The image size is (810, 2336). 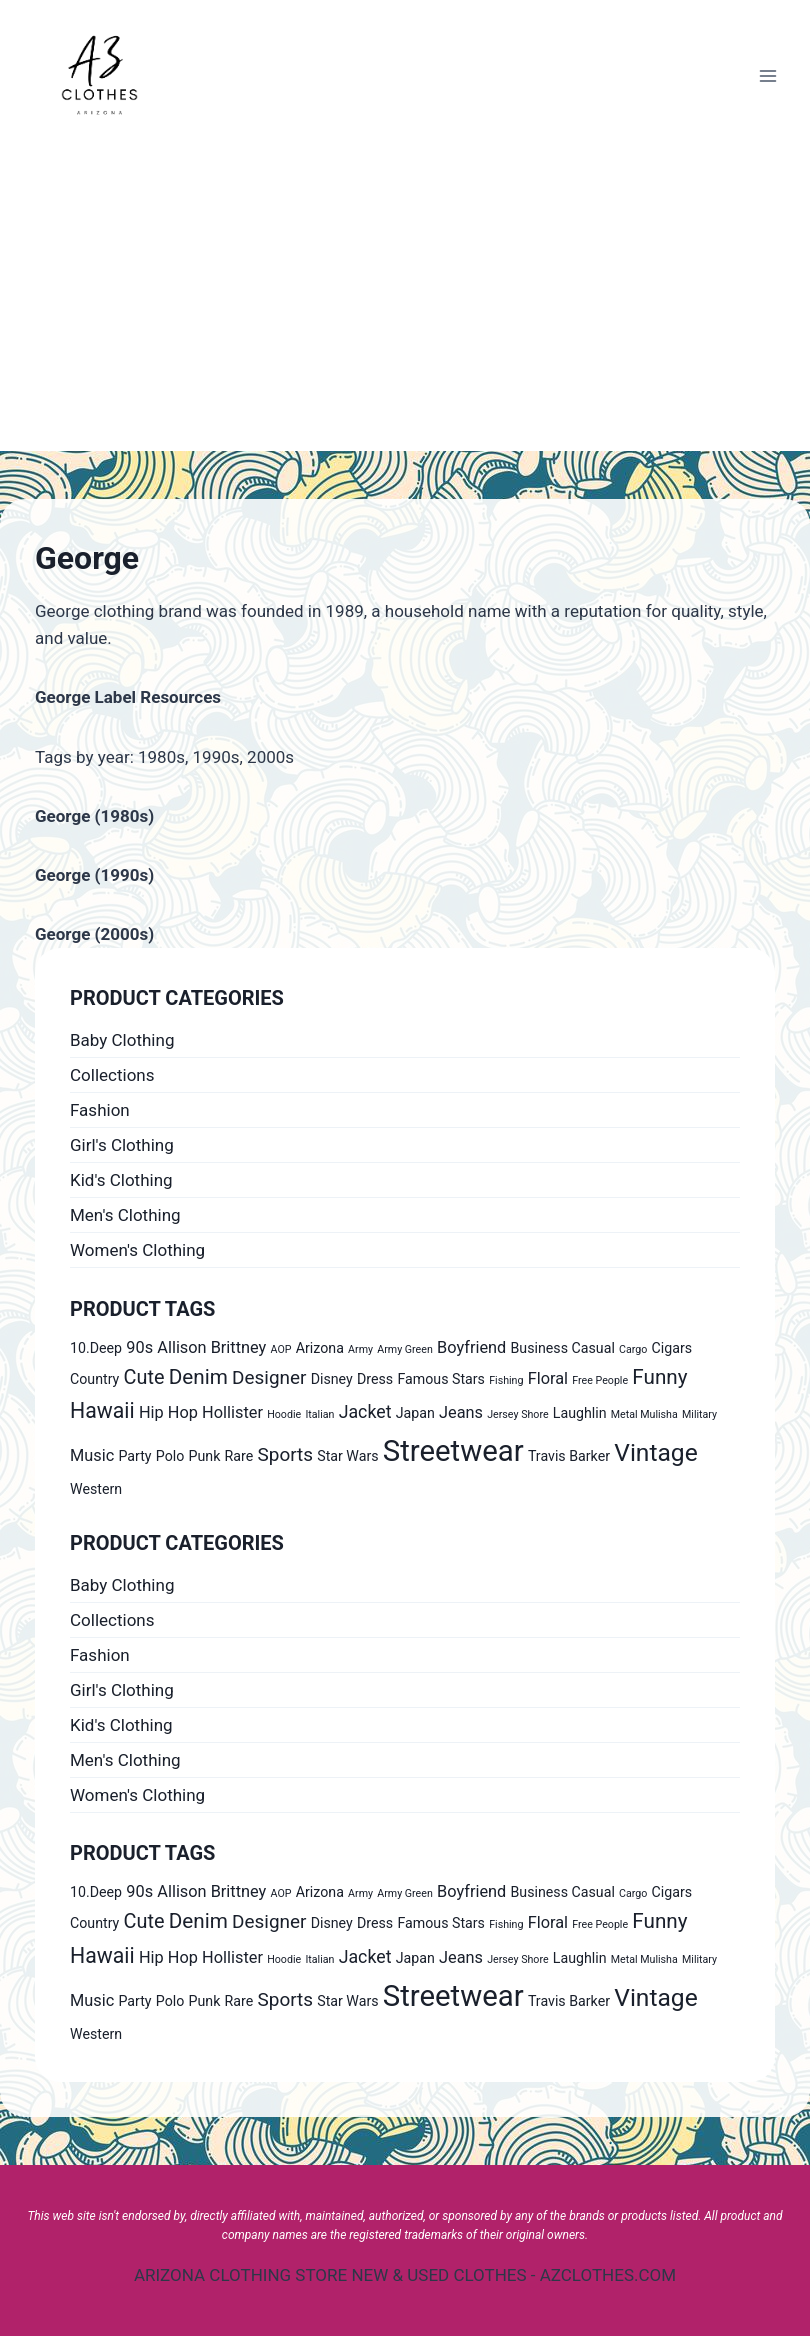 I want to click on Girl's Clothing, so click(x=122, y=1145).